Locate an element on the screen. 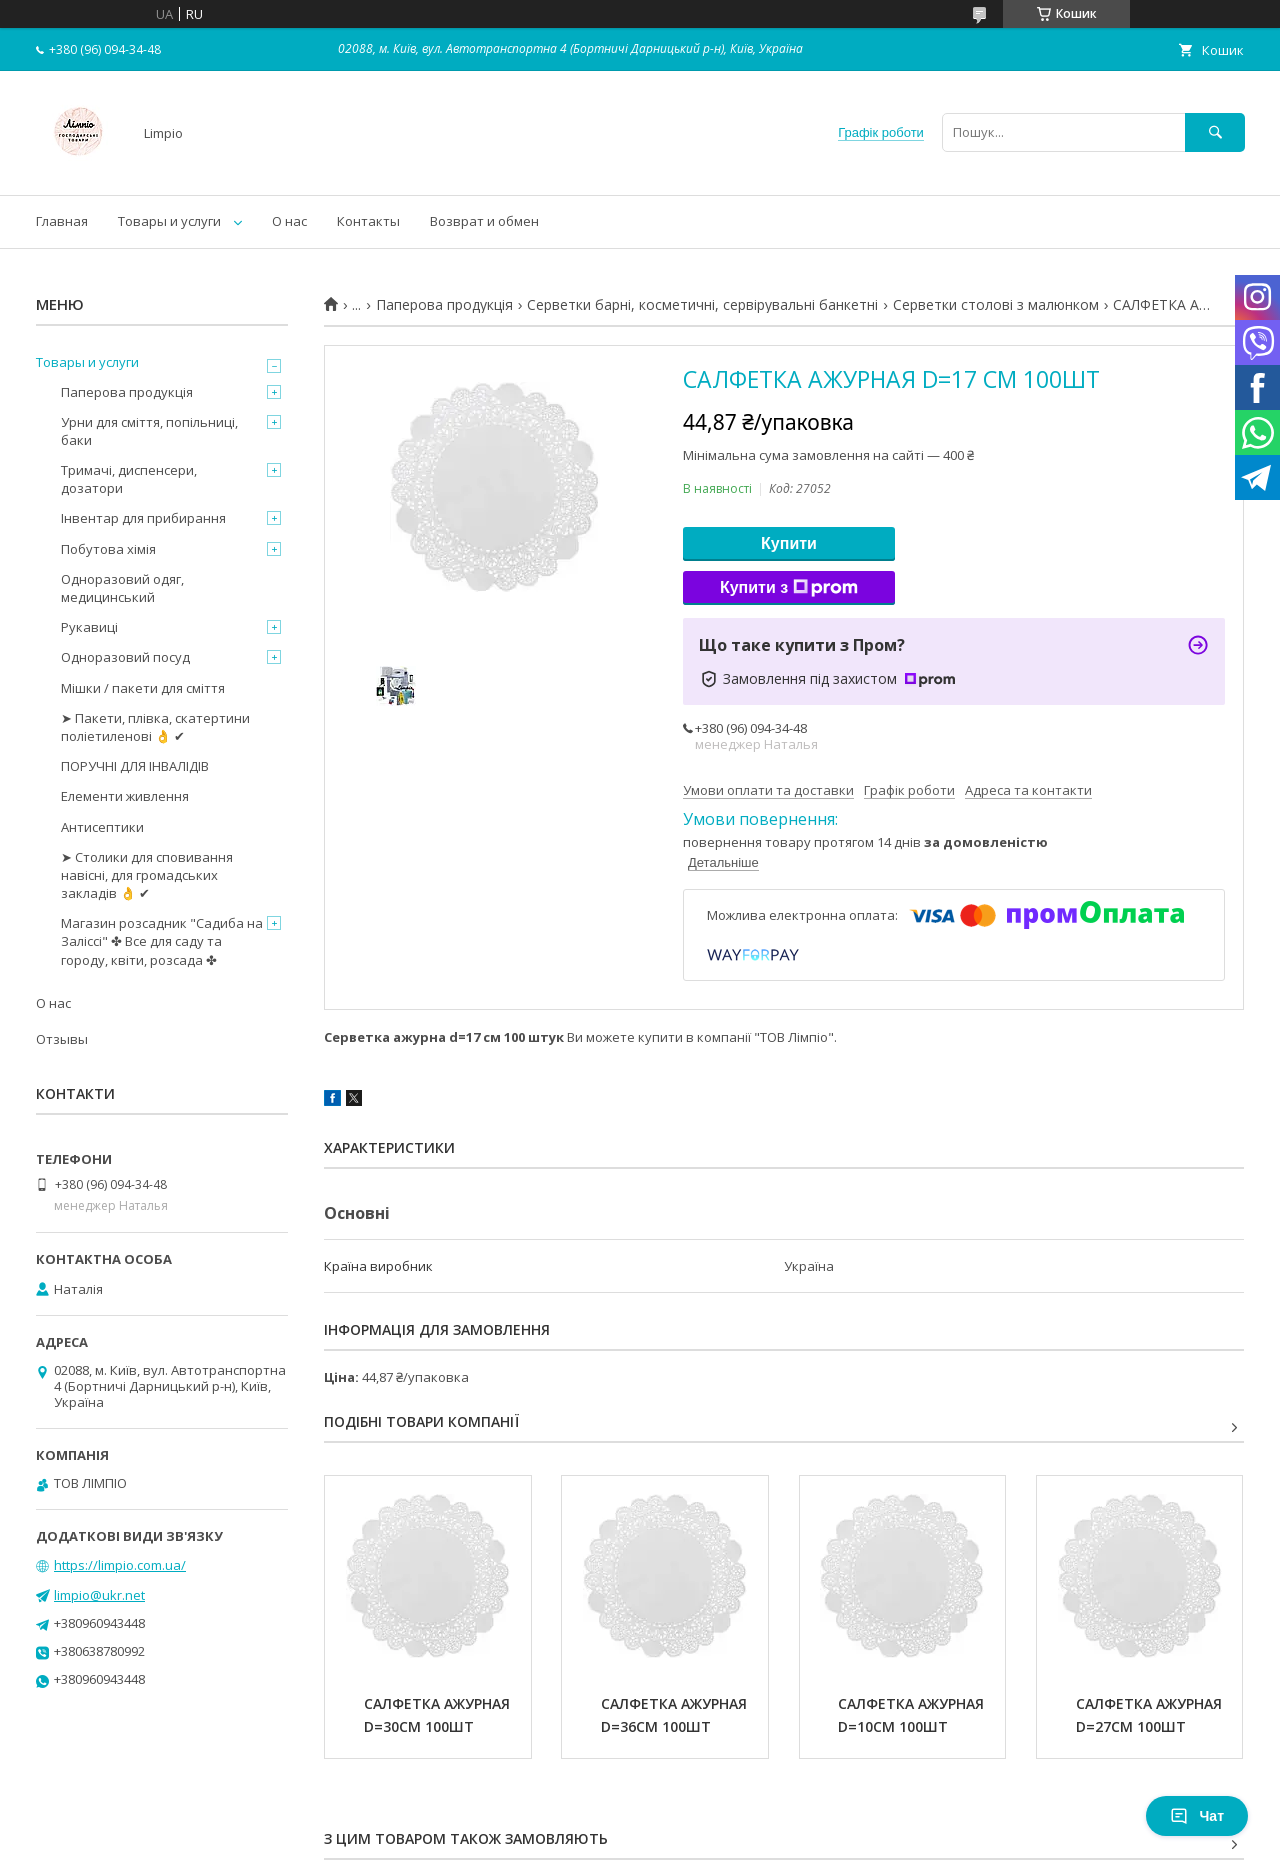 The width and height of the screenshot is (1280, 1868). САЛФЕТКА АЖУРНАЯ D=27СМ 100ШТ is located at coordinates (1151, 1715).